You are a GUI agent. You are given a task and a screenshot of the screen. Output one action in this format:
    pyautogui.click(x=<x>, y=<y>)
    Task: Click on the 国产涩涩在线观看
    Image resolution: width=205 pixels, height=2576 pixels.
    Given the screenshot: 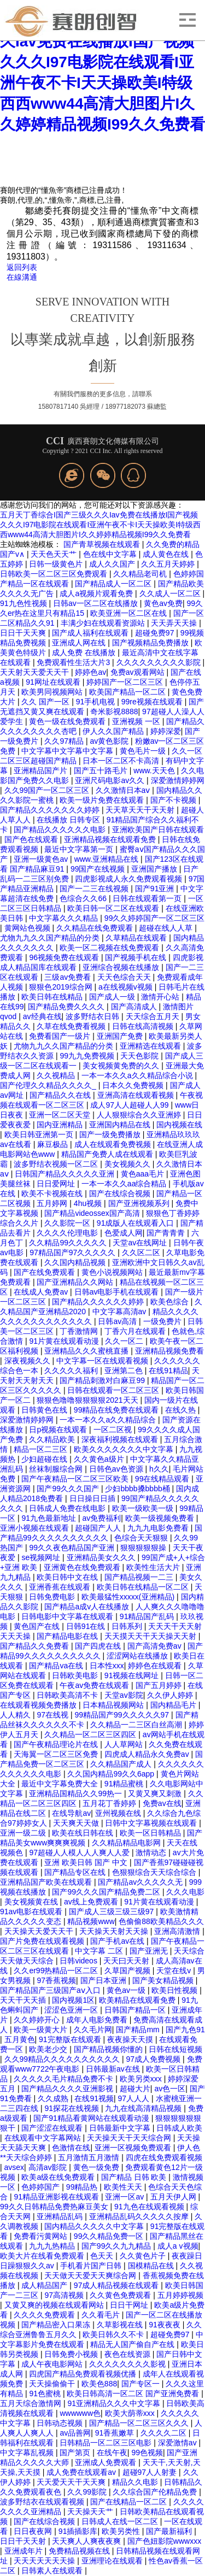 What is the action you would take?
    pyautogui.click(x=53, y=2128)
    